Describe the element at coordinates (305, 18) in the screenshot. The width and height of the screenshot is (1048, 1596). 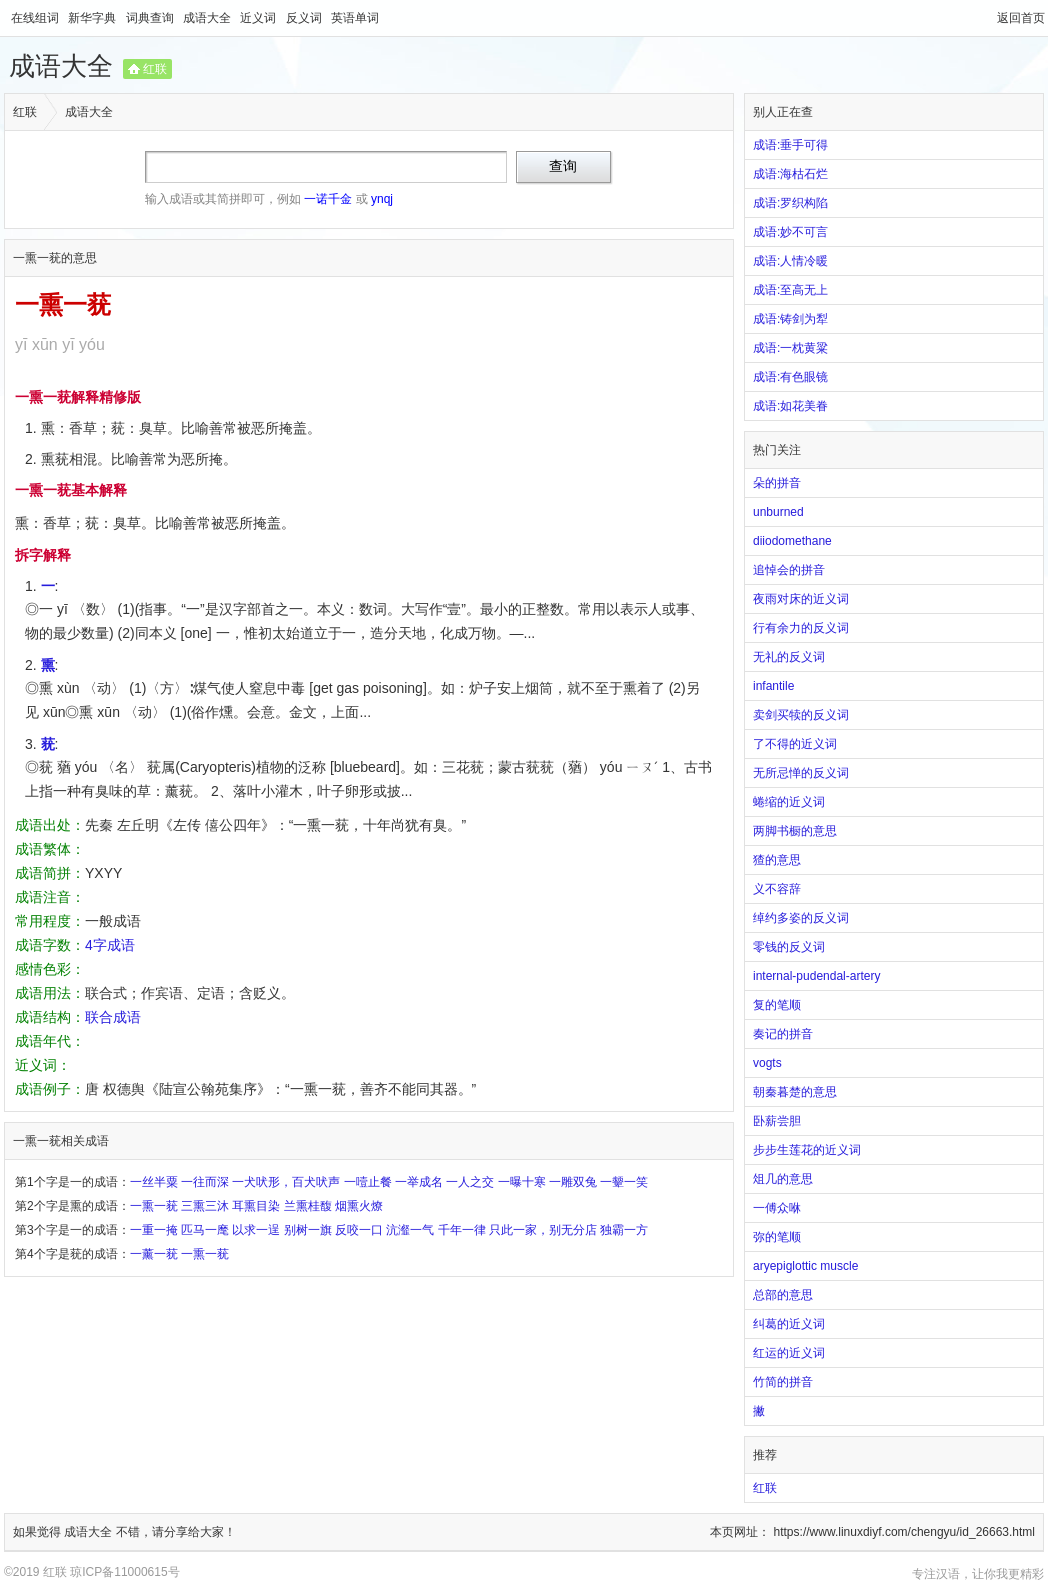
I see `反义词` at that location.